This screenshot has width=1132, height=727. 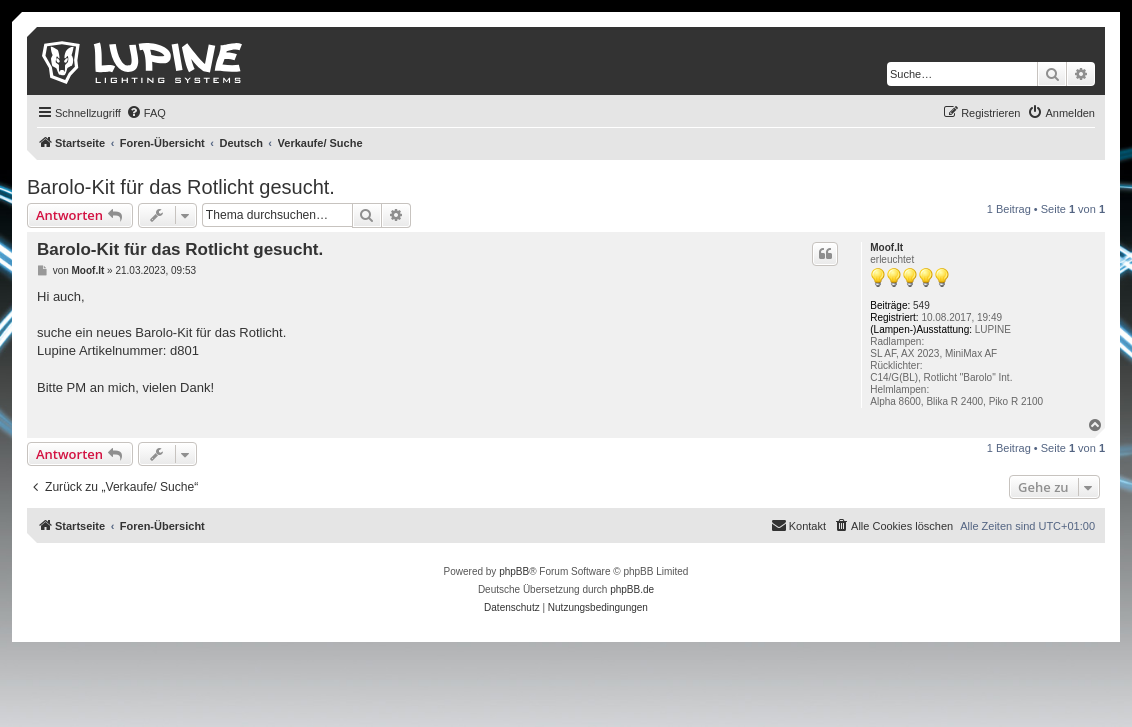 What do you see at coordinates (181, 187) in the screenshot?
I see `Barolo-Kit für das Rotlicht gesucht.` at bounding box center [181, 187].